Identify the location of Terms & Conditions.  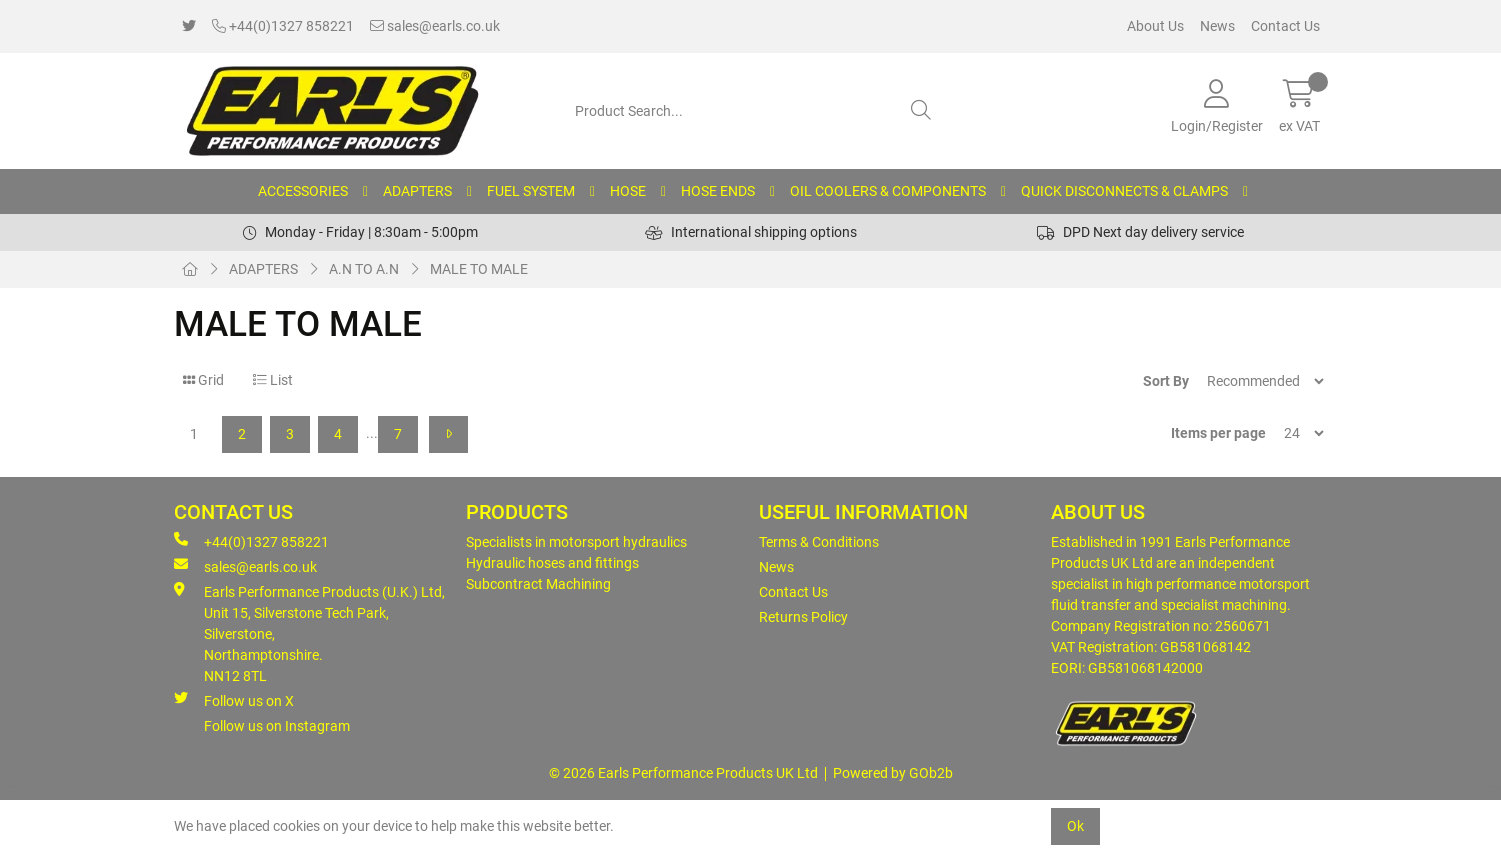
(819, 542).